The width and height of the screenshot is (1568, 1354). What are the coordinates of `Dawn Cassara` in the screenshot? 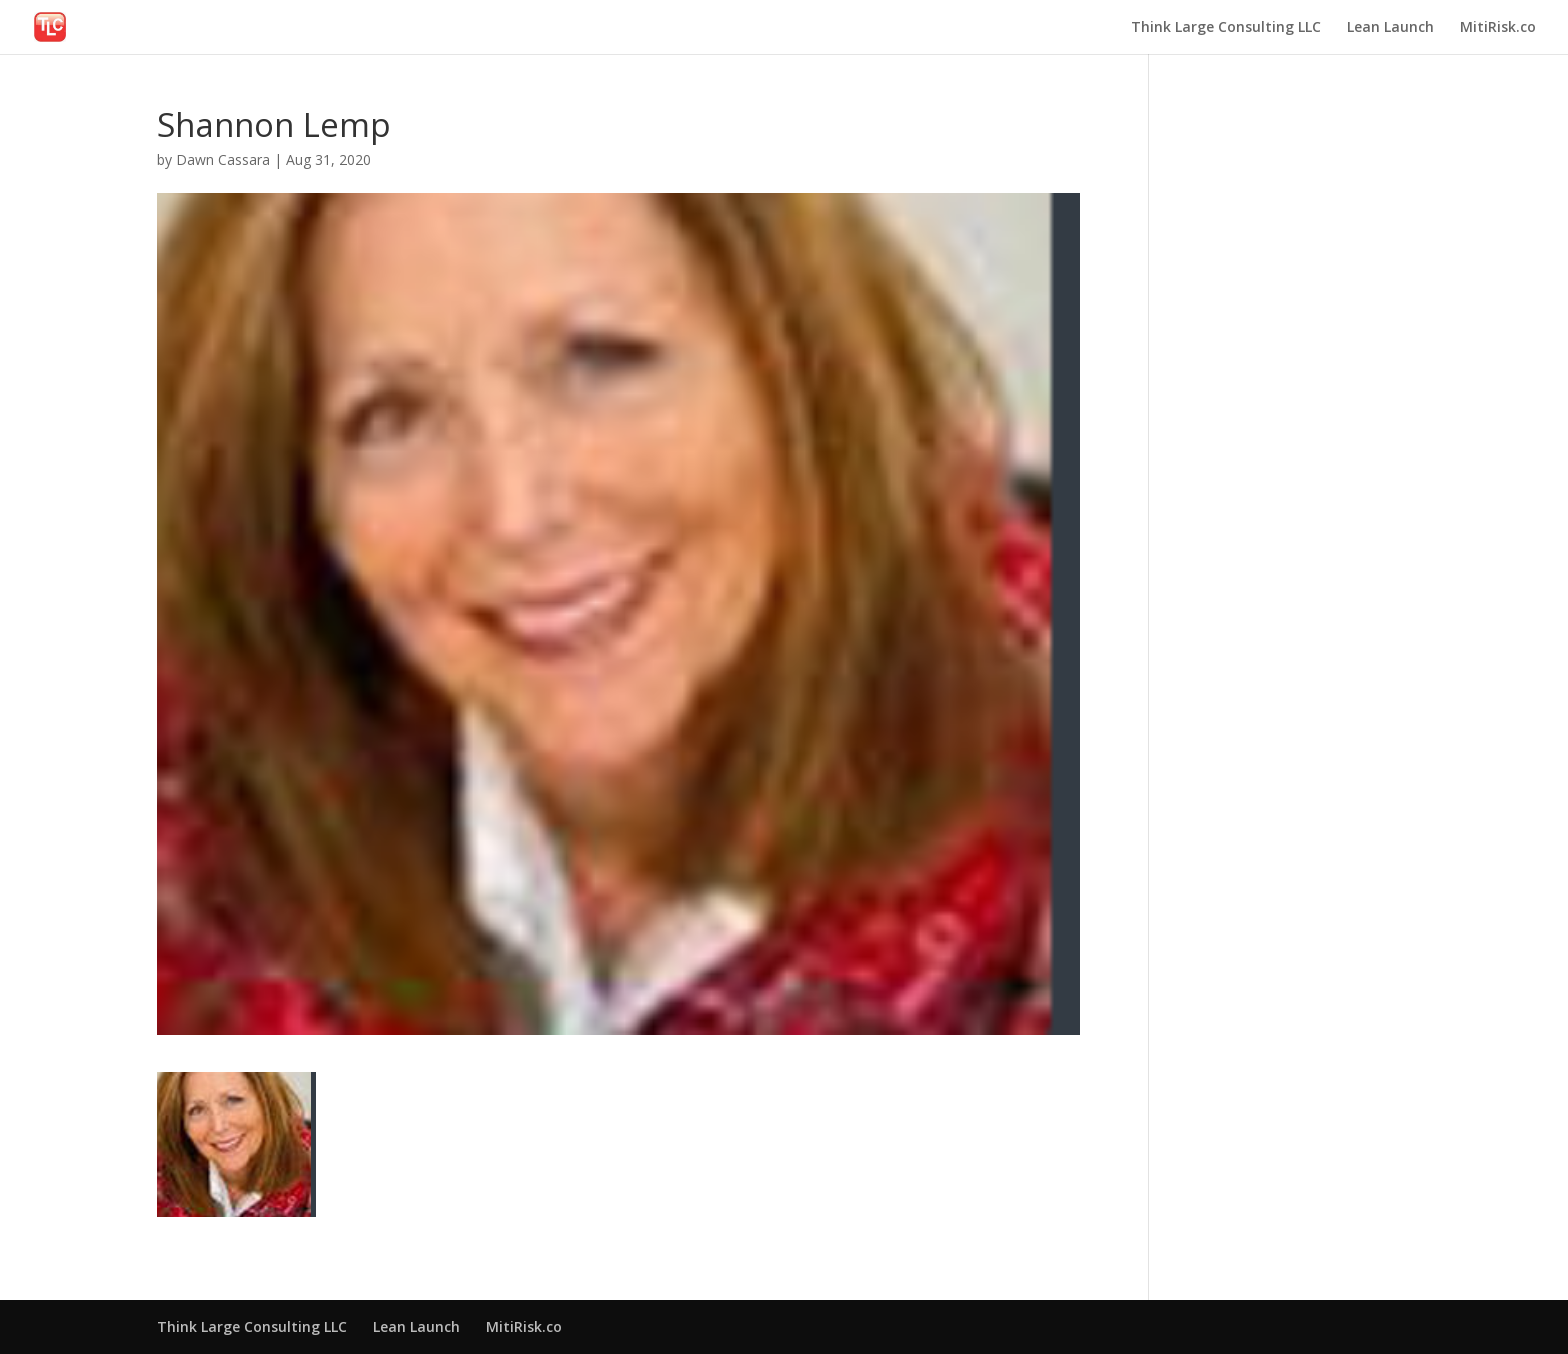 It's located at (223, 159).